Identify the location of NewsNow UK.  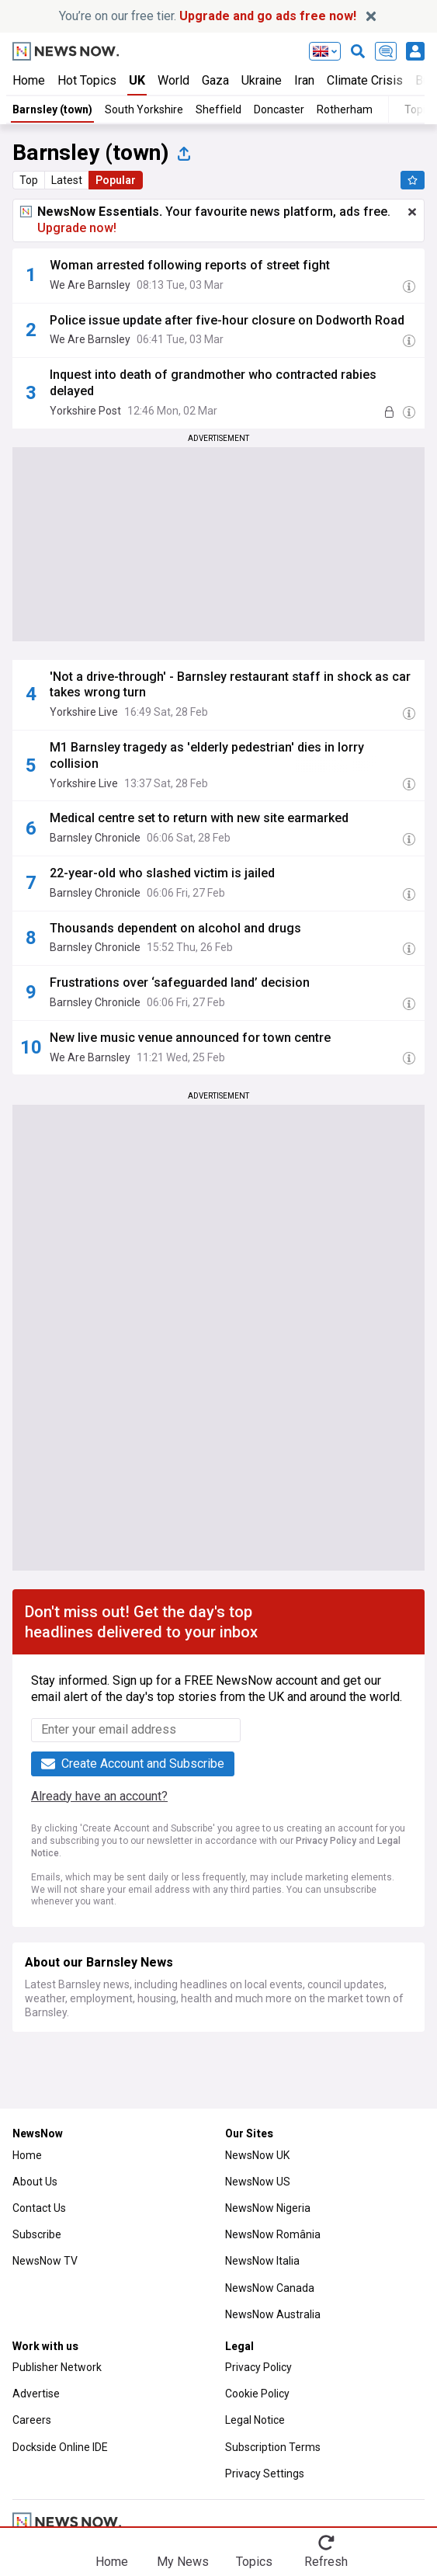
(257, 2155).